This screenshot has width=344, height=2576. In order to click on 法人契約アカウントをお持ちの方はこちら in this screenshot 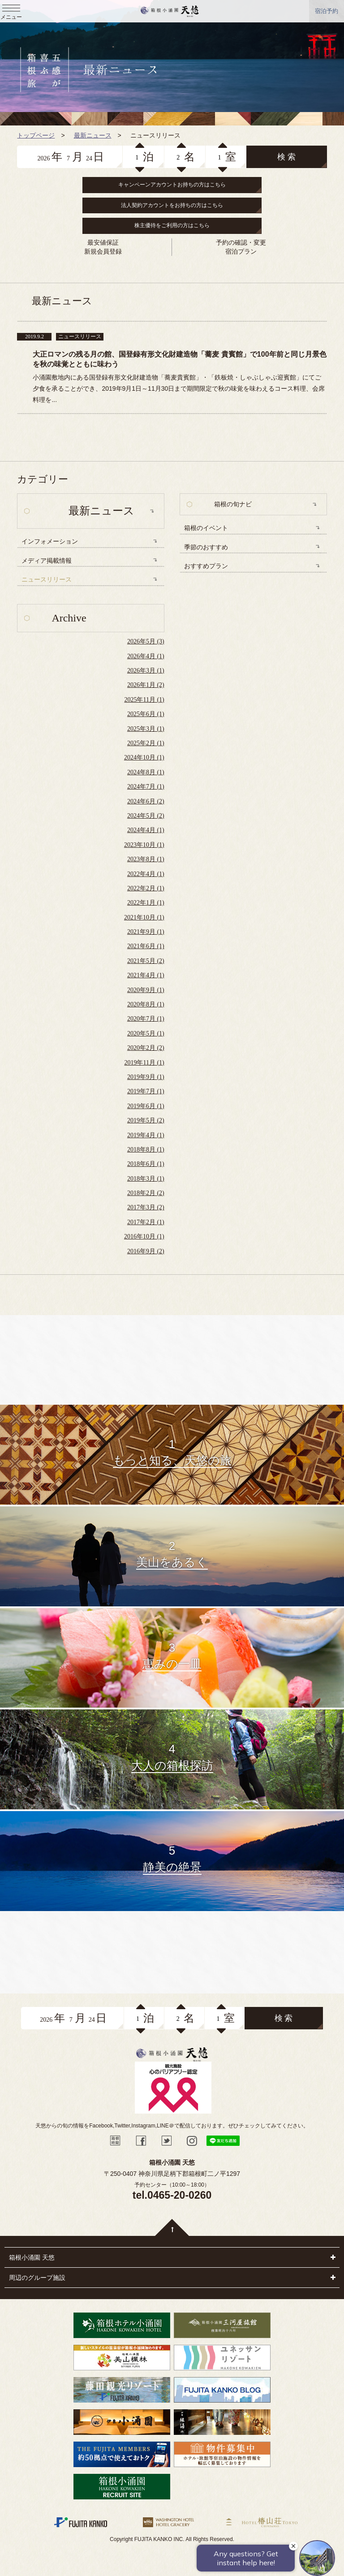, I will do `click(172, 205)`.